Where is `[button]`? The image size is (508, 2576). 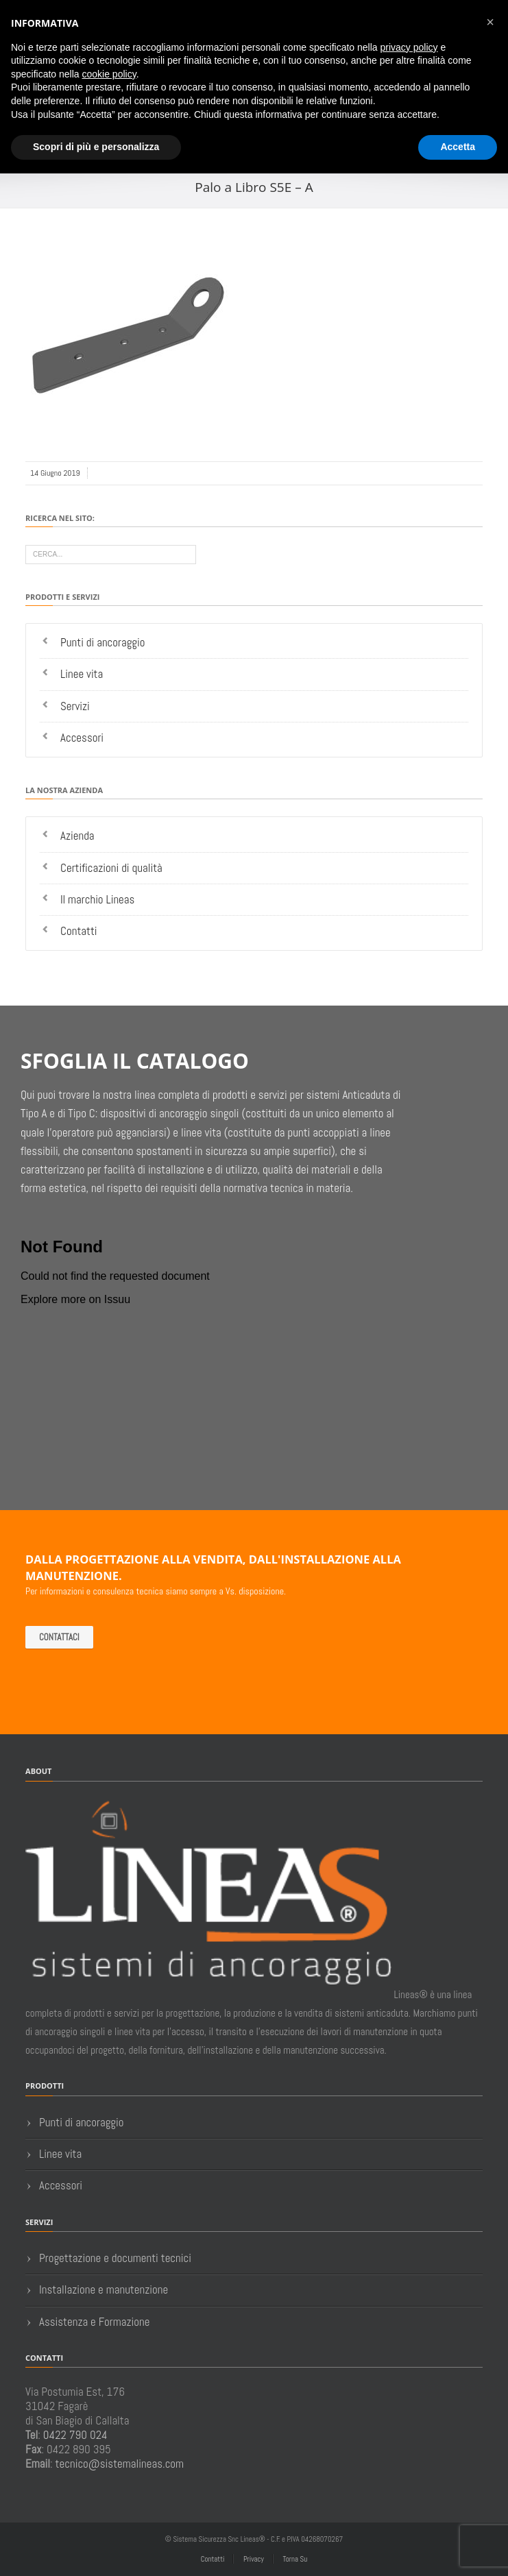 [button] is located at coordinates (490, 22).